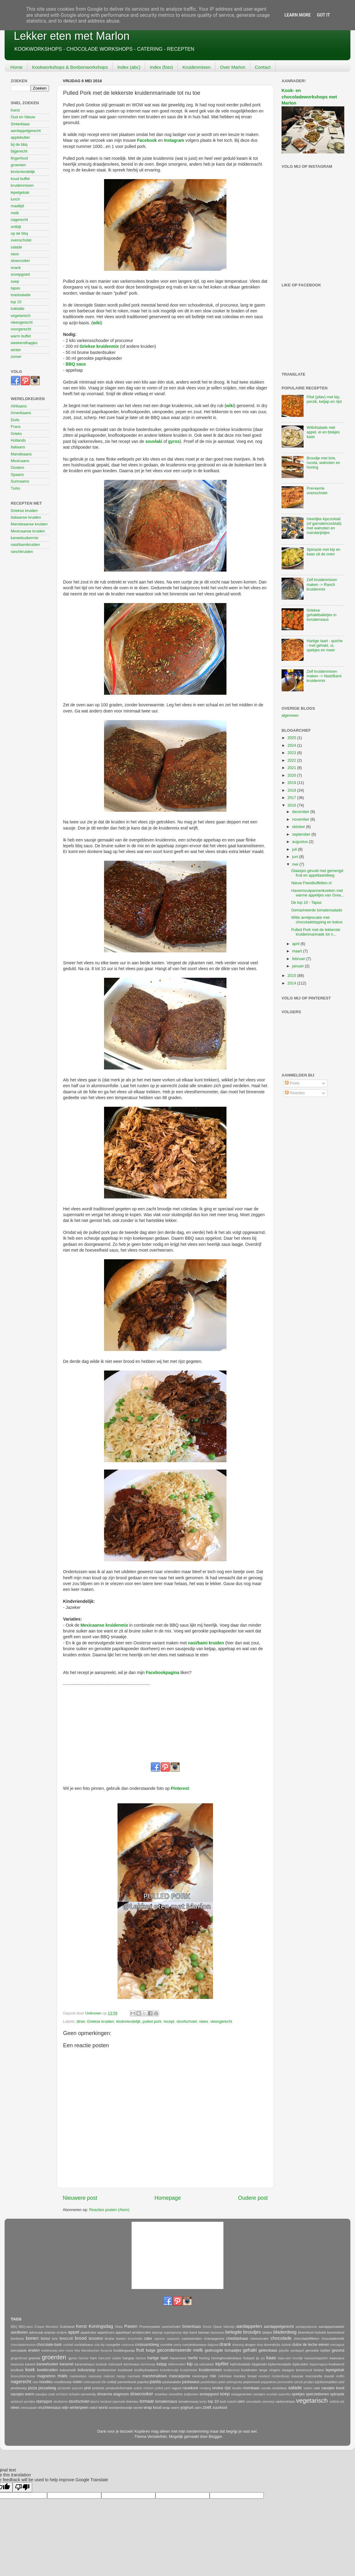 This screenshot has width=355, height=2576. I want to click on tomatensoep, so click(188, 2401).